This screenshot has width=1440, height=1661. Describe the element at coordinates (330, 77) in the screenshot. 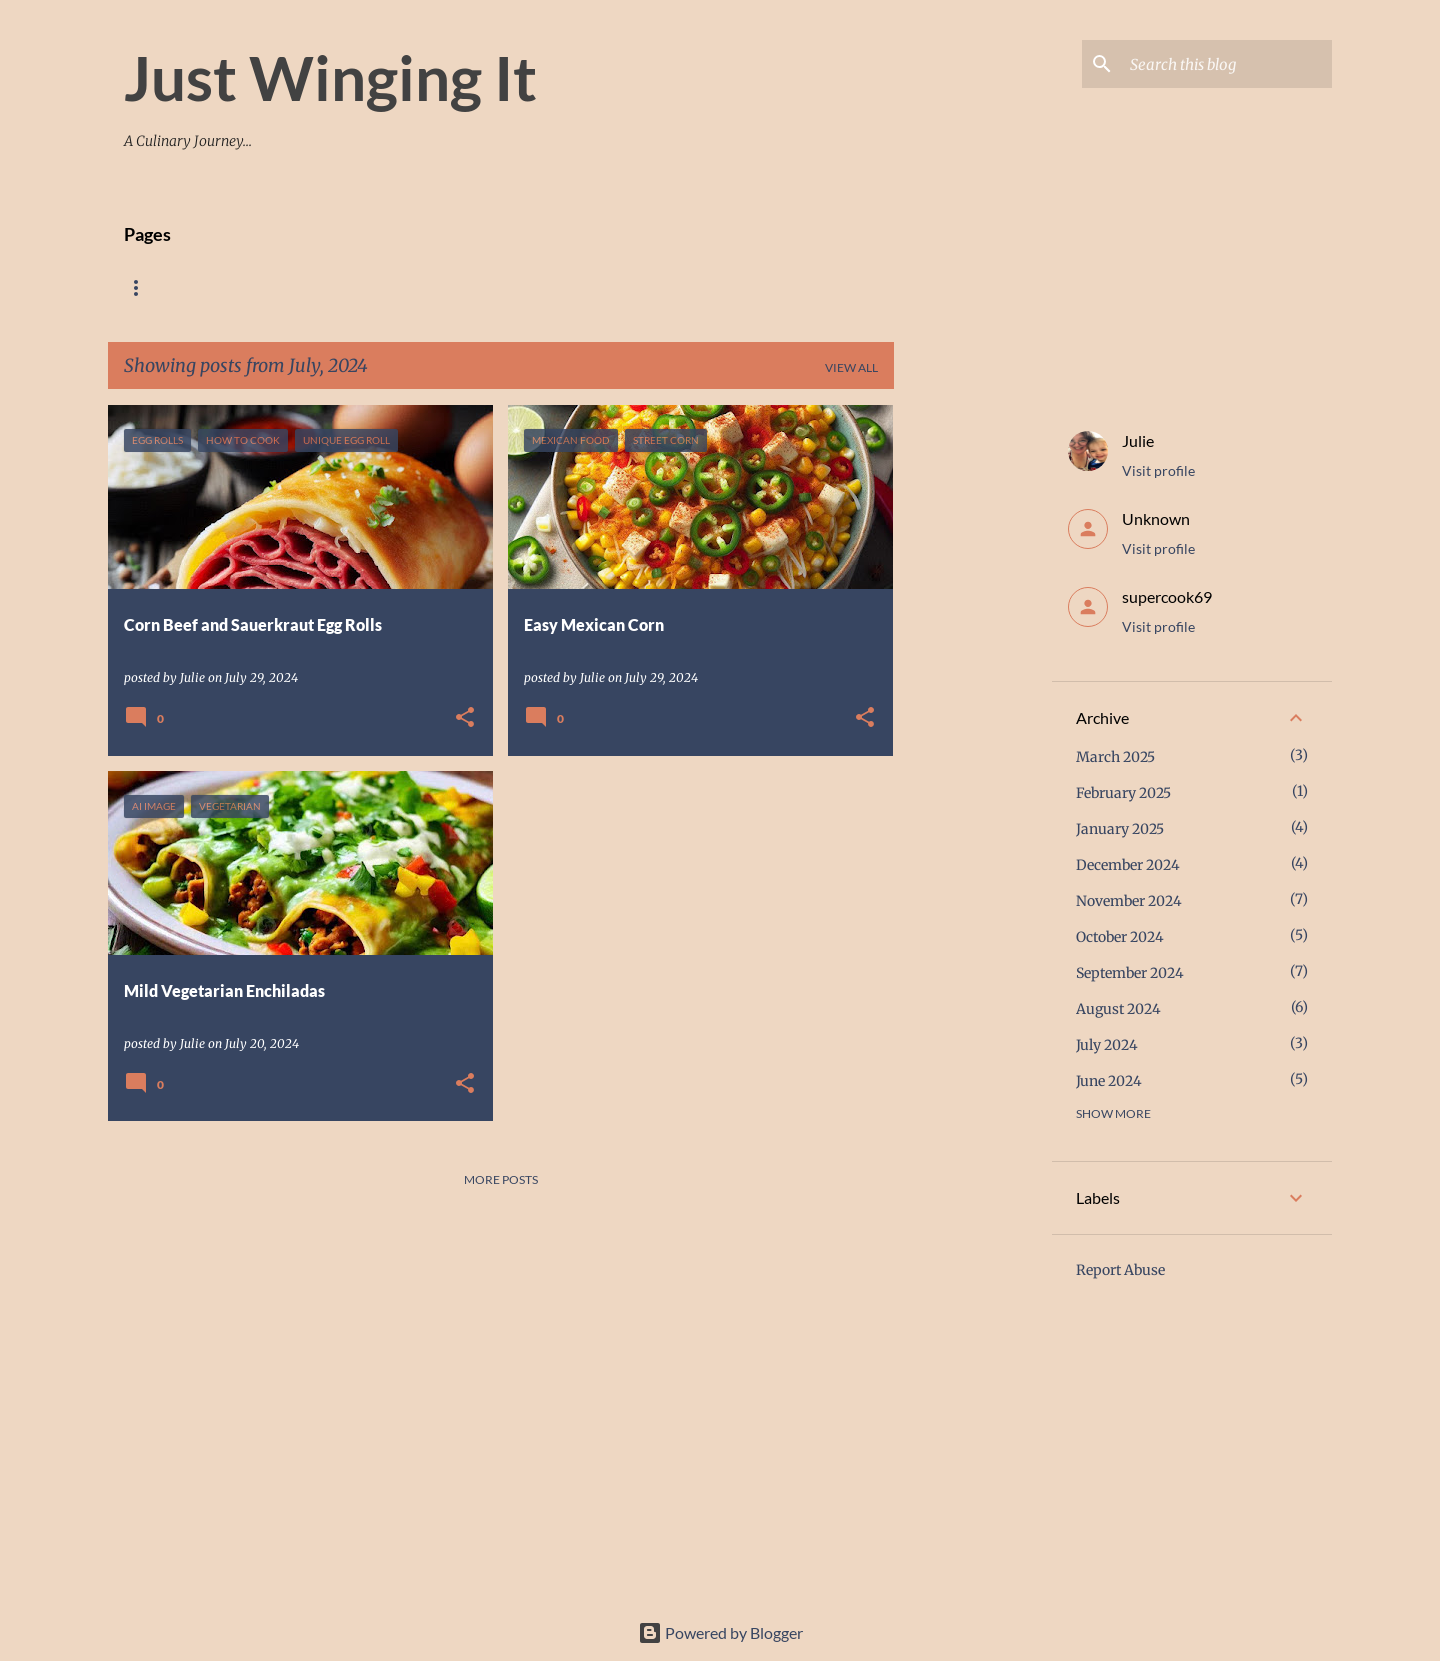

I see `Just Winging It` at that location.